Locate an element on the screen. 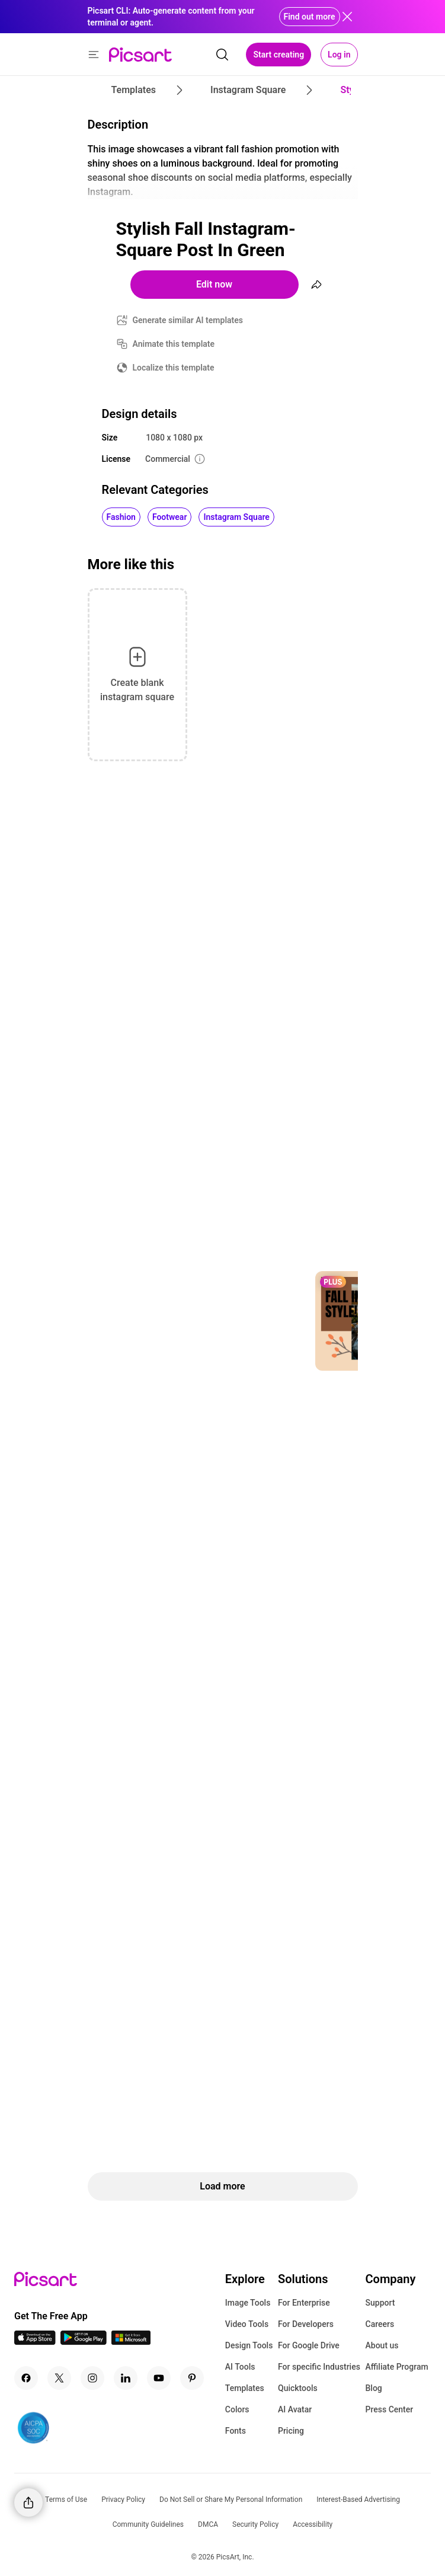  Support is located at coordinates (380, 2302).